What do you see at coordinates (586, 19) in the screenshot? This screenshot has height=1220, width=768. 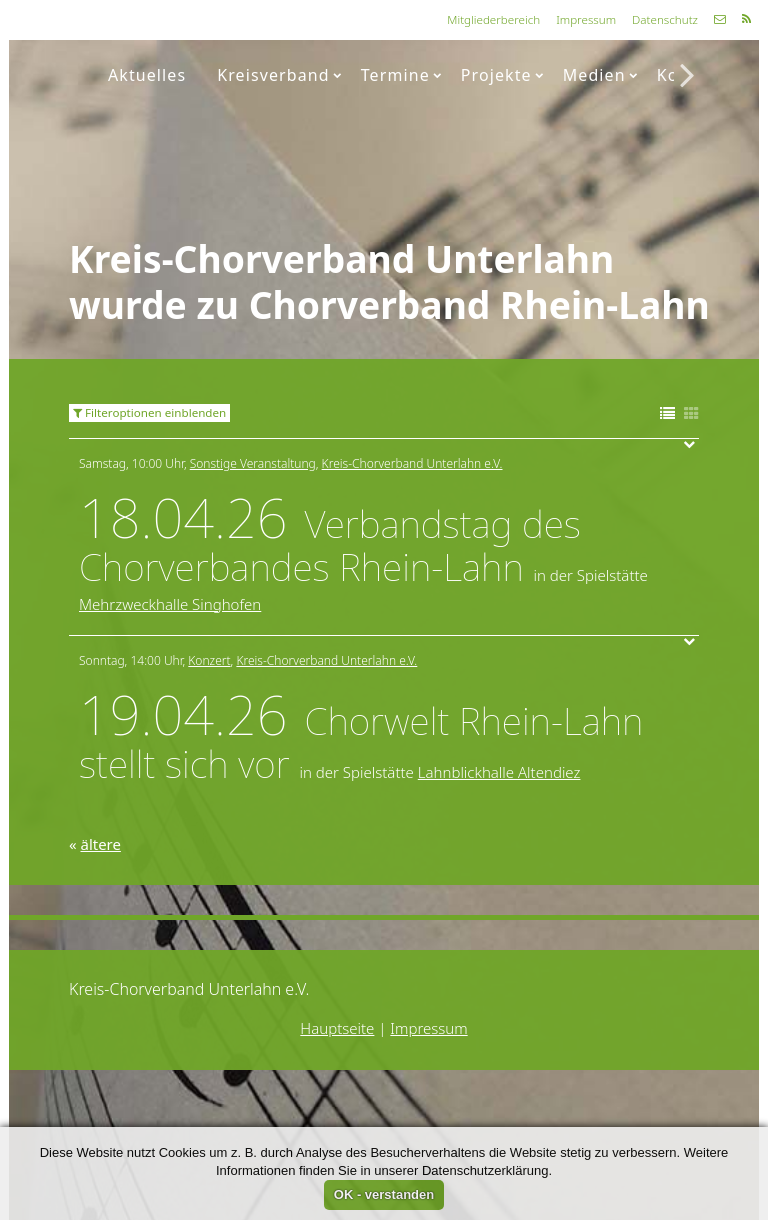 I see `Impressum` at bounding box center [586, 19].